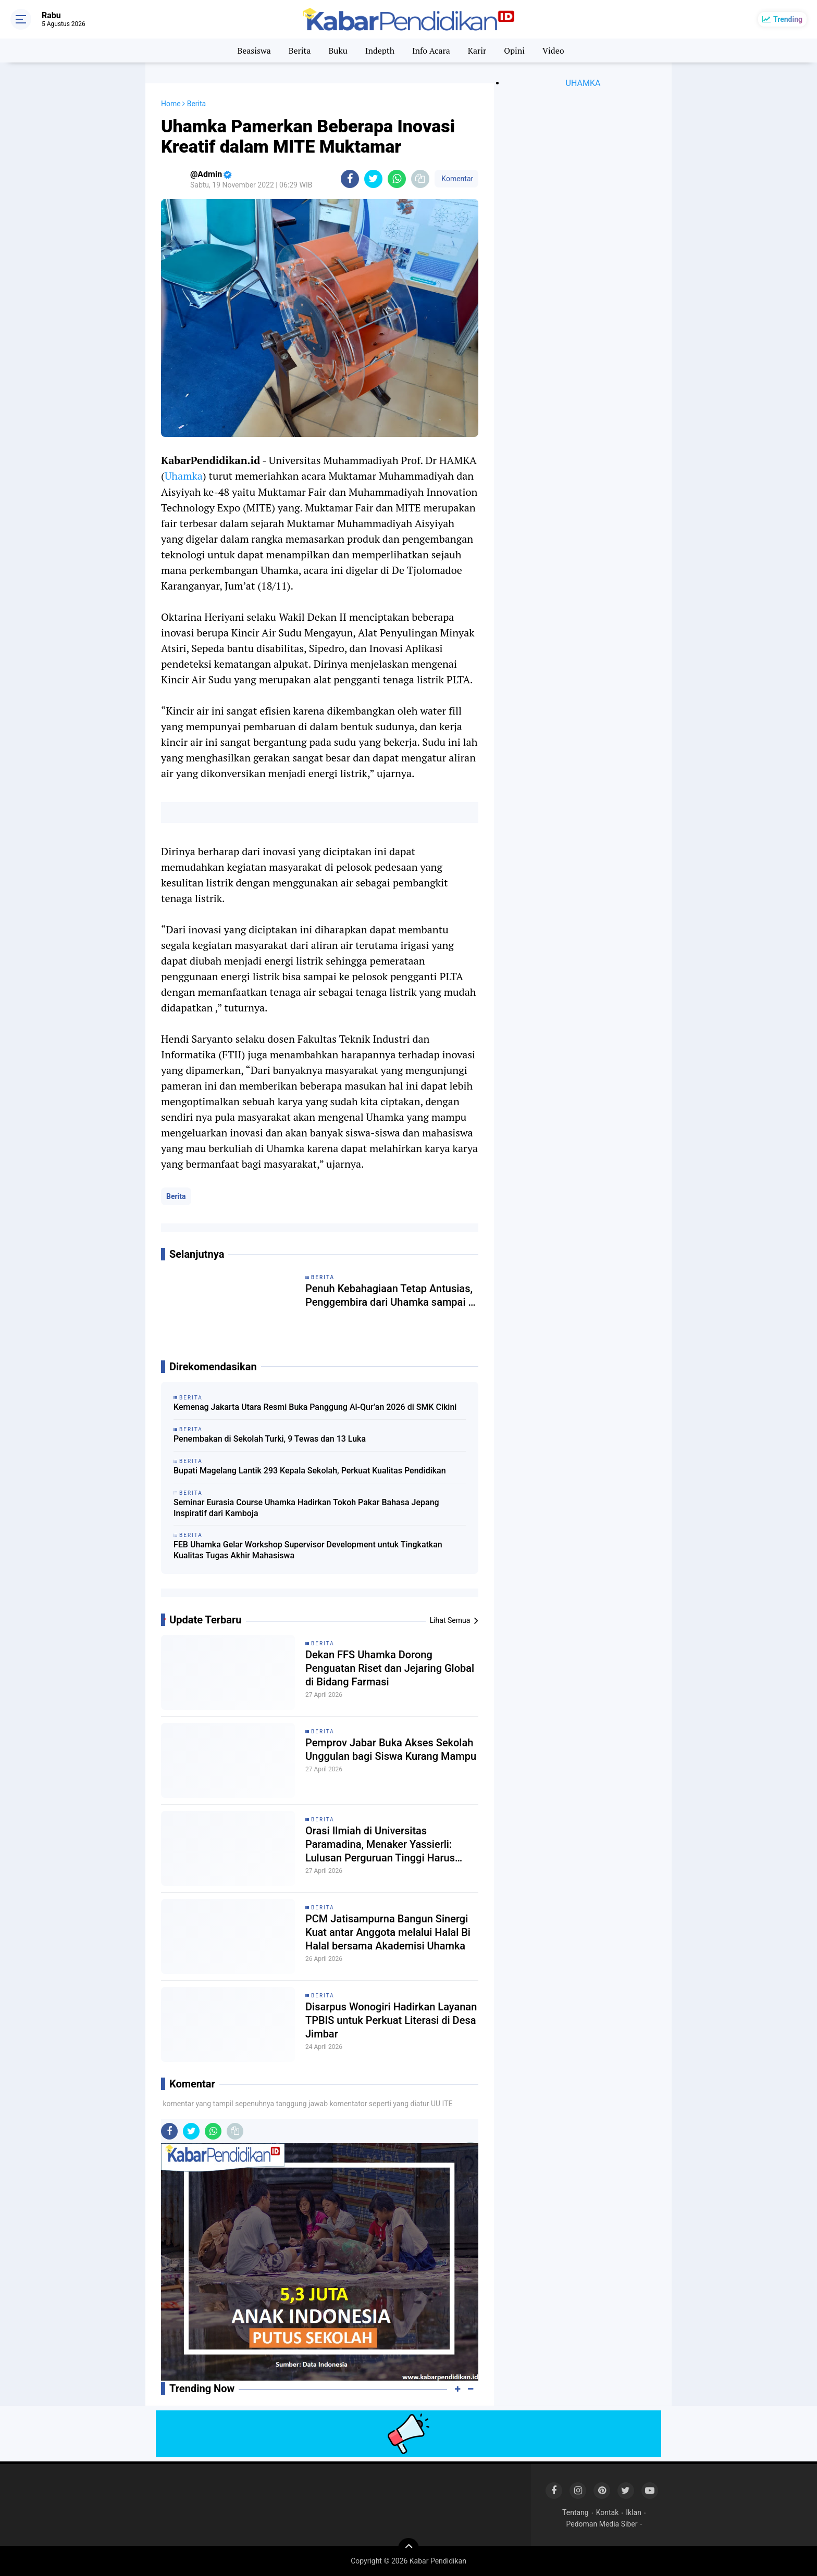 The width and height of the screenshot is (817, 2576). What do you see at coordinates (575, 2512) in the screenshot?
I see `Tentang` at bounding box center [575, 2512].